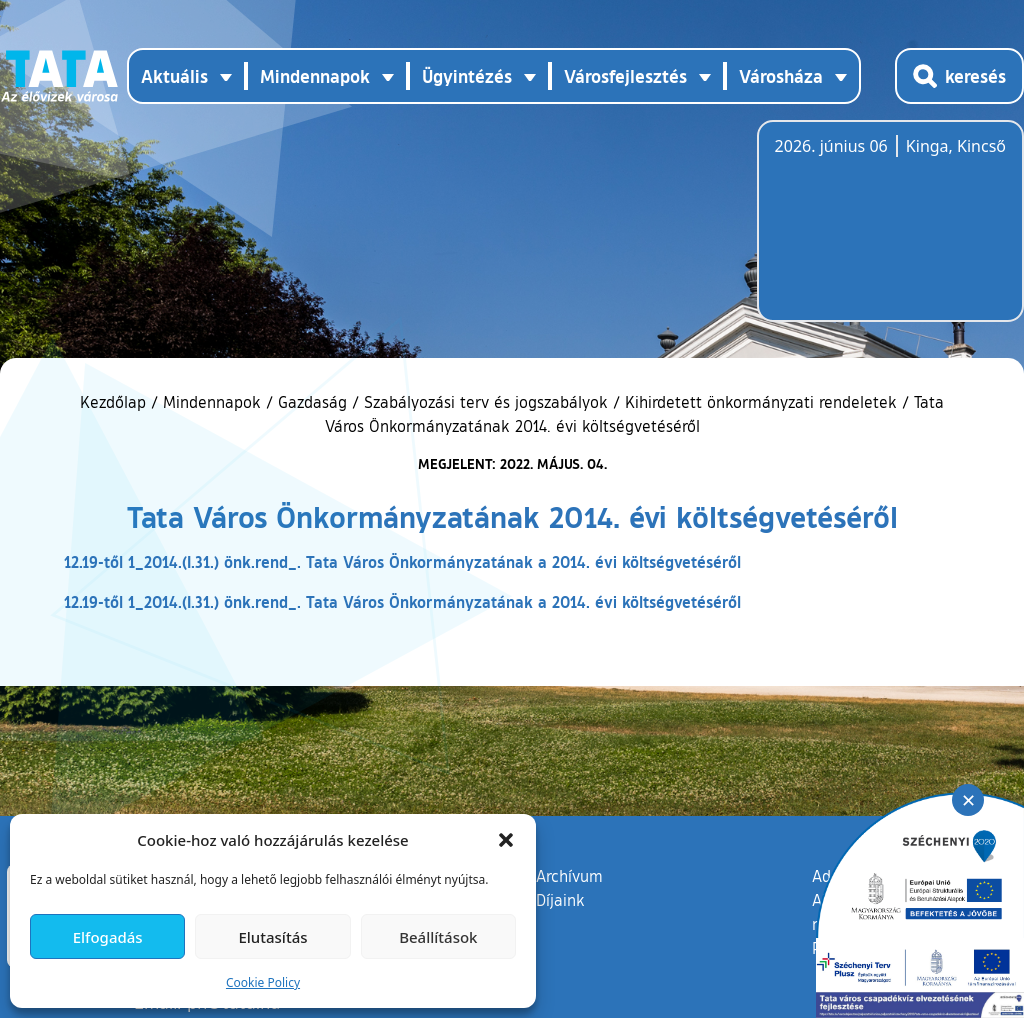 This screenshot has height=1018, width=1024. Describe the element at coordinates (569, 875) in the screenshot. I see `Archívum` at that location.